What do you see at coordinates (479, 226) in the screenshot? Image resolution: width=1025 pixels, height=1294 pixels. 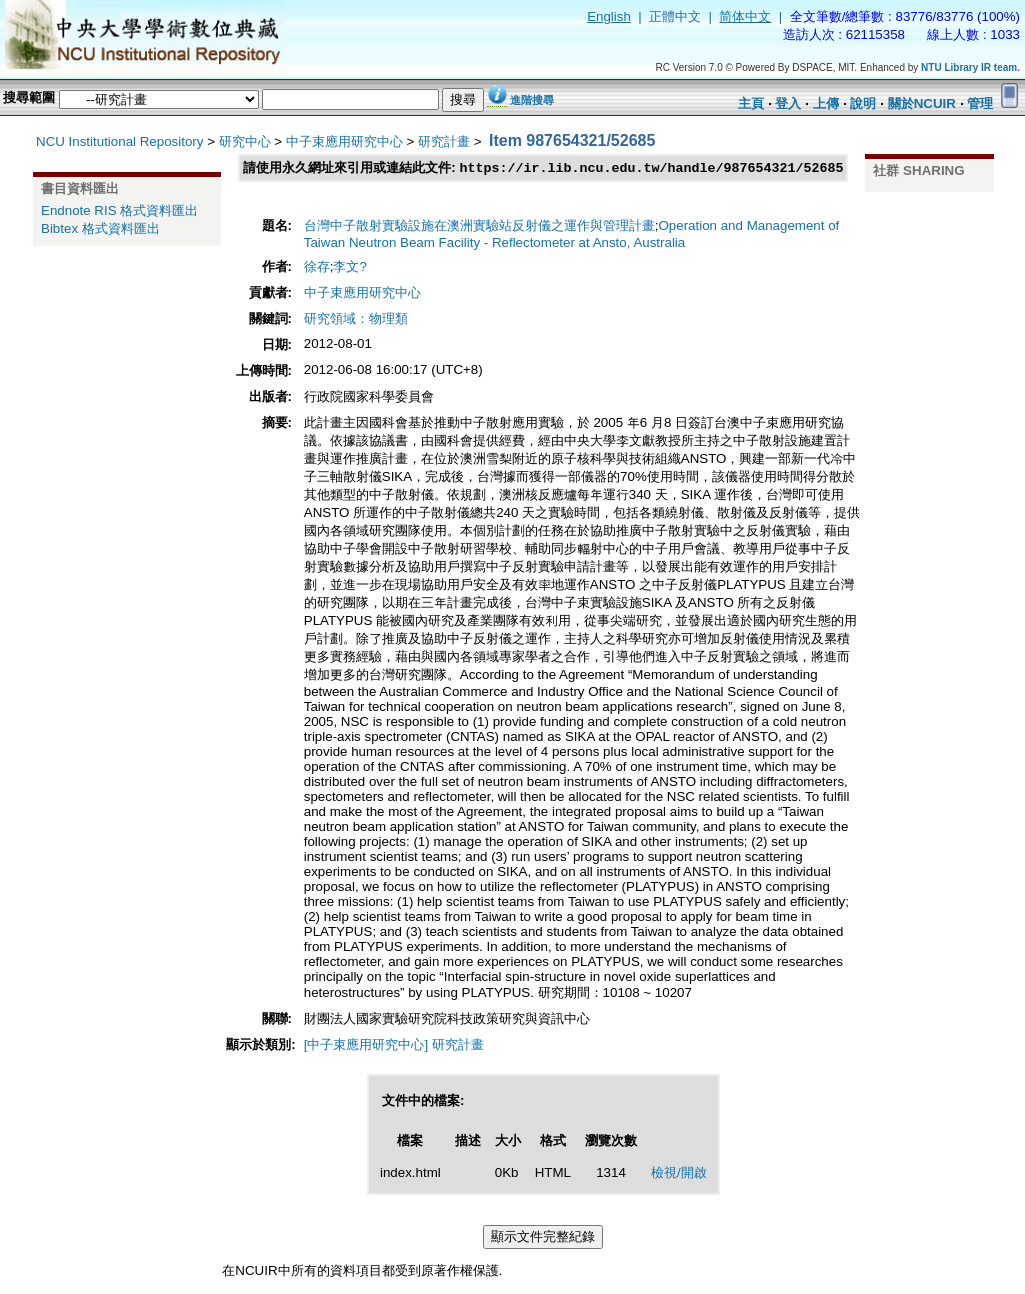 I see `台灣中子散射實驗設施在澳洲實驗站反射儀之運作與管理計畫` at bounding box center [479, 226].